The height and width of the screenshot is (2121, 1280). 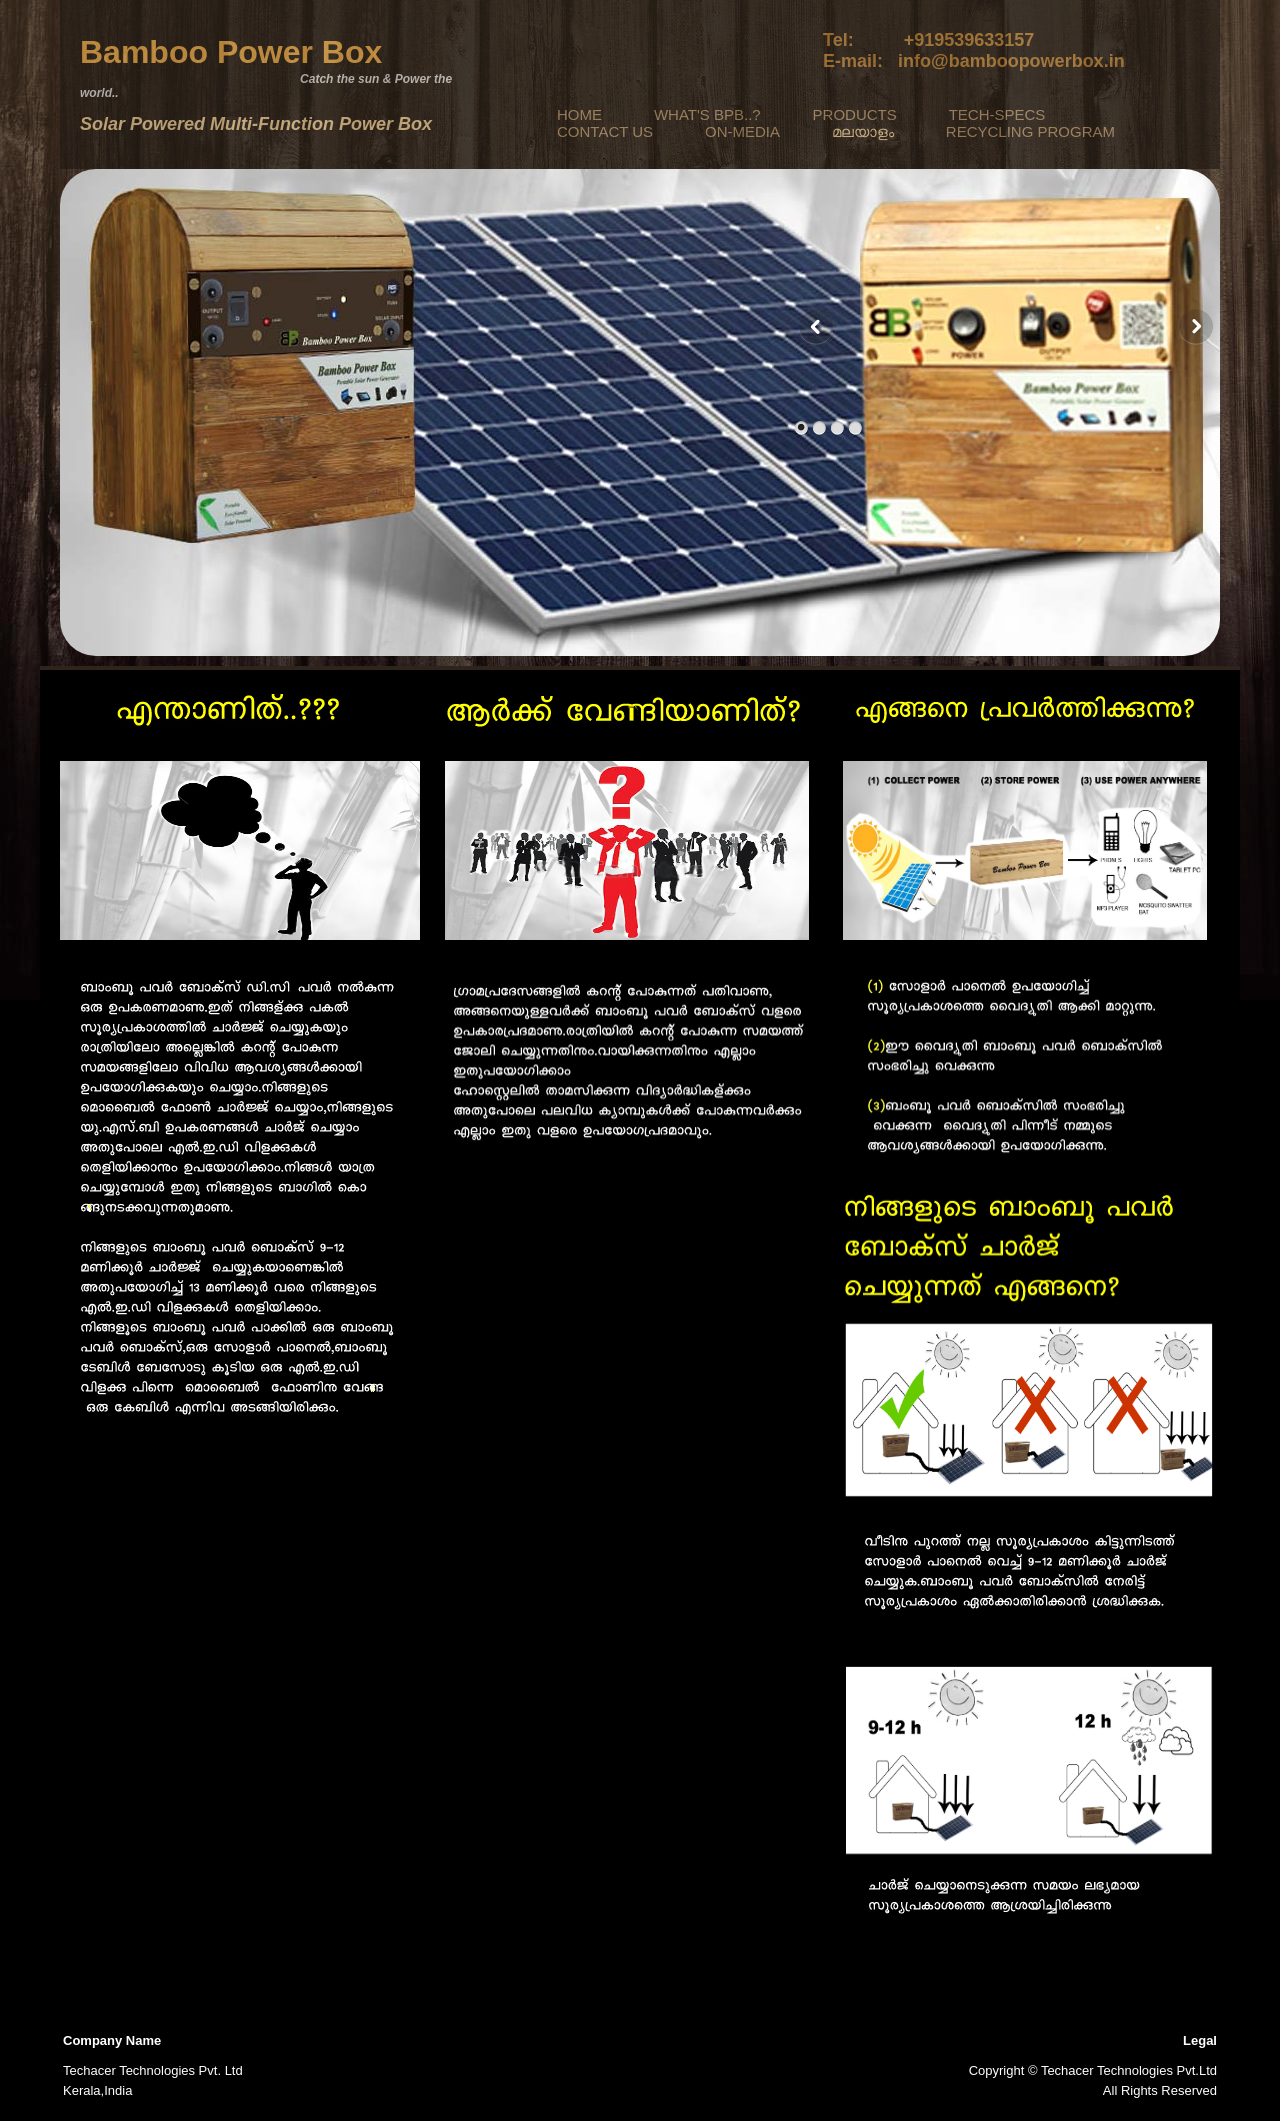 I want to click on HOME, so click(x=579, y=114).